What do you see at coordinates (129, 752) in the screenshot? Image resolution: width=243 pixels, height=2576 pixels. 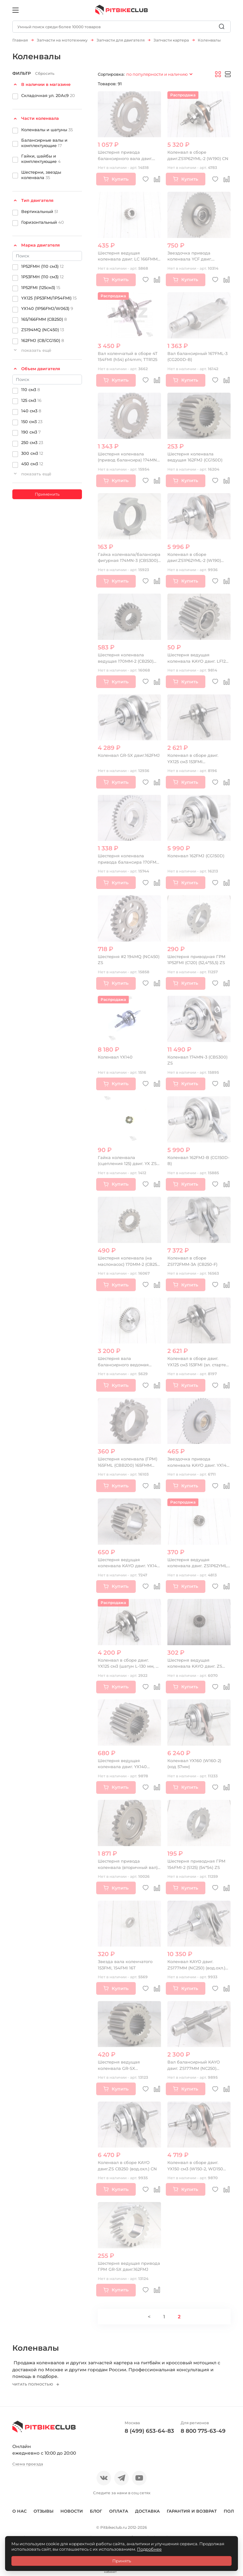 I see `Коленвал GR-SX двиг.162FMJ` at bounding box center [129, 752].